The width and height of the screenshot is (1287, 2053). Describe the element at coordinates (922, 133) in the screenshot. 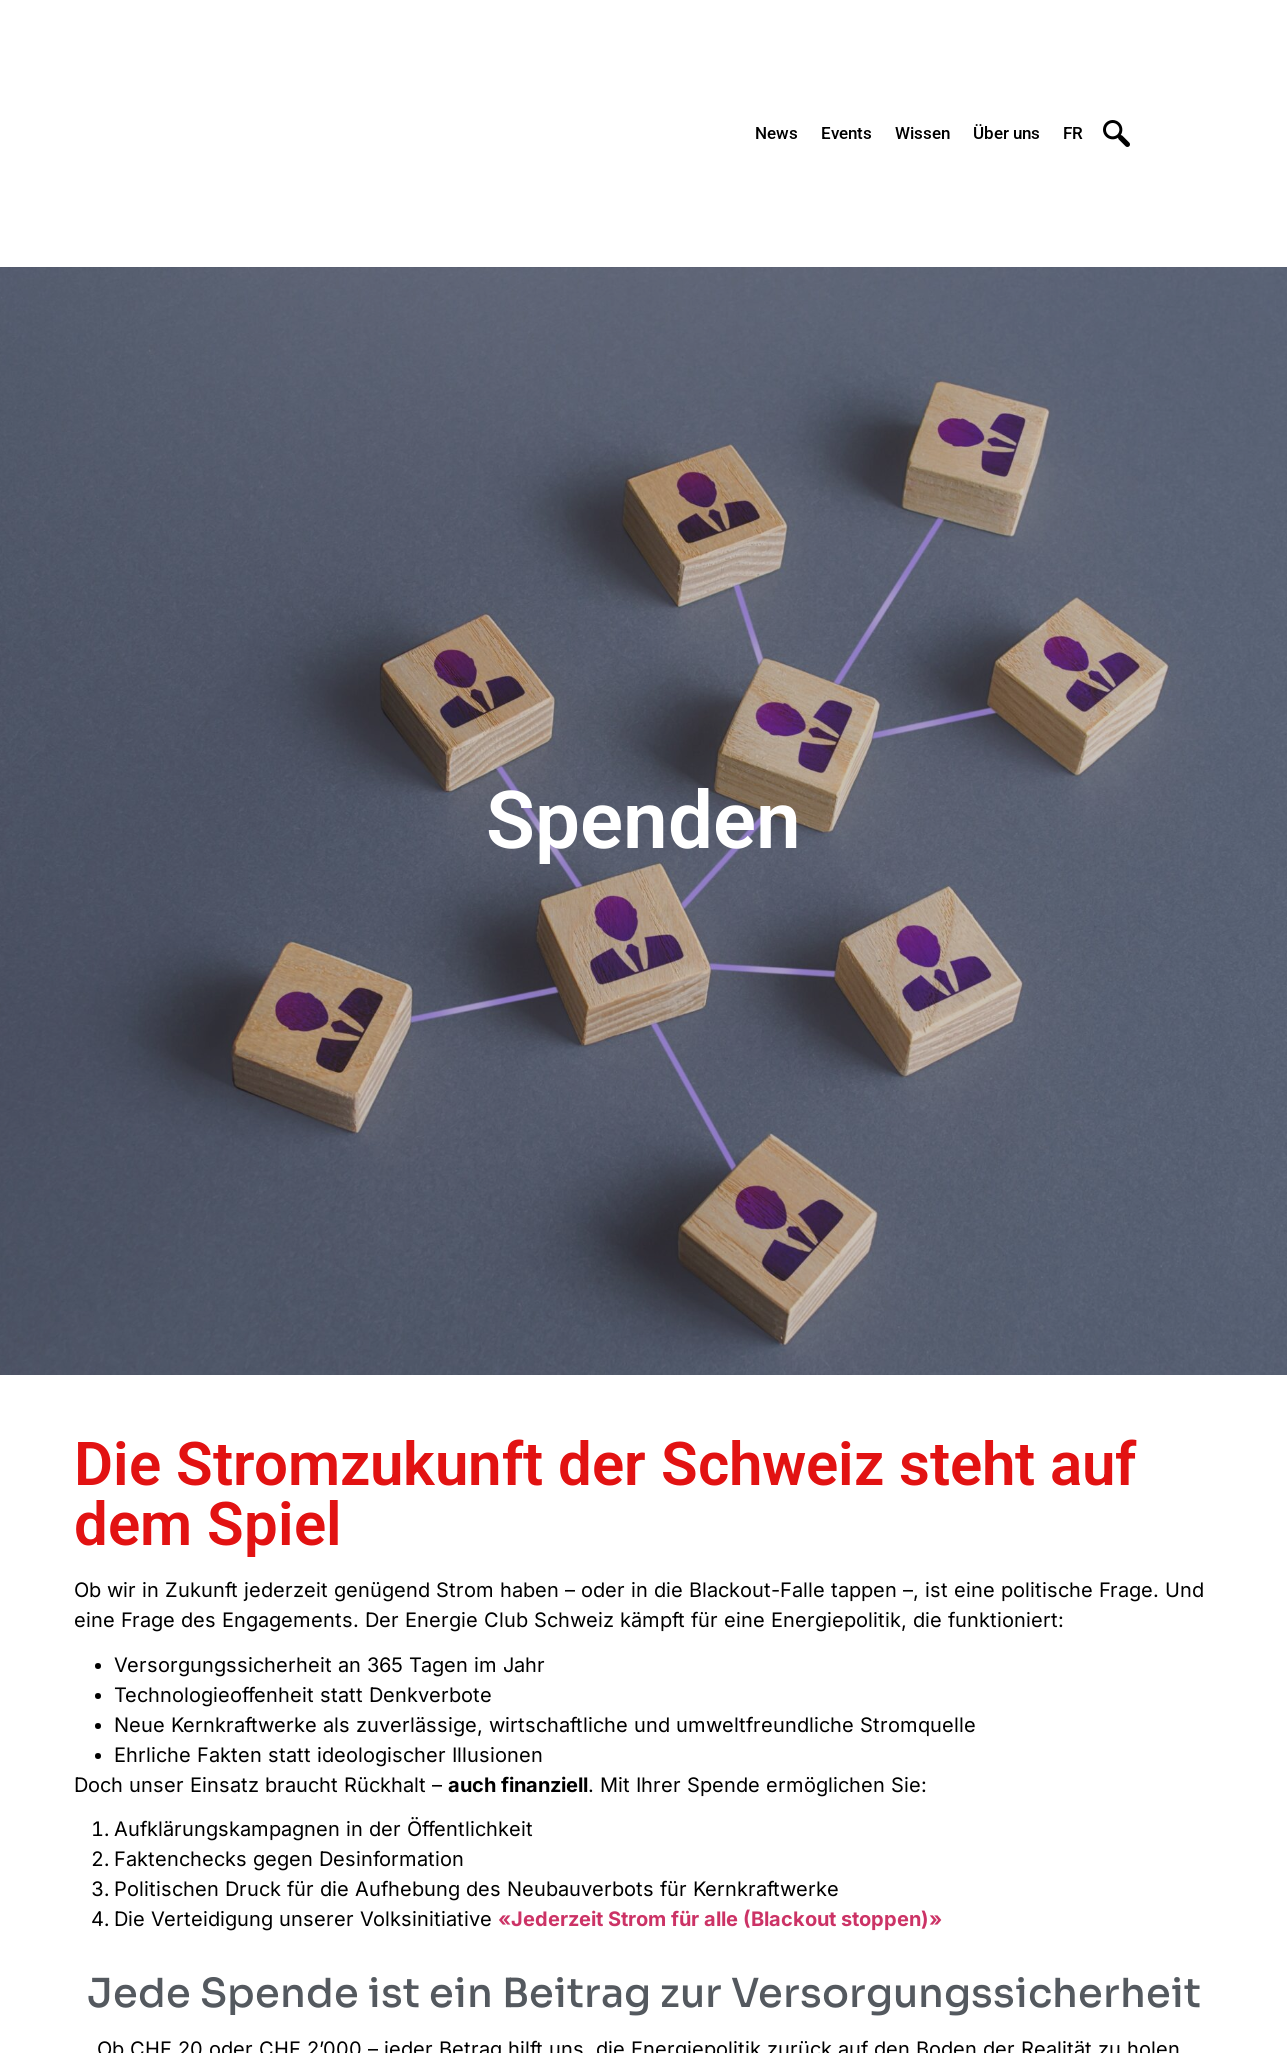

I see `Wissen` at that location.